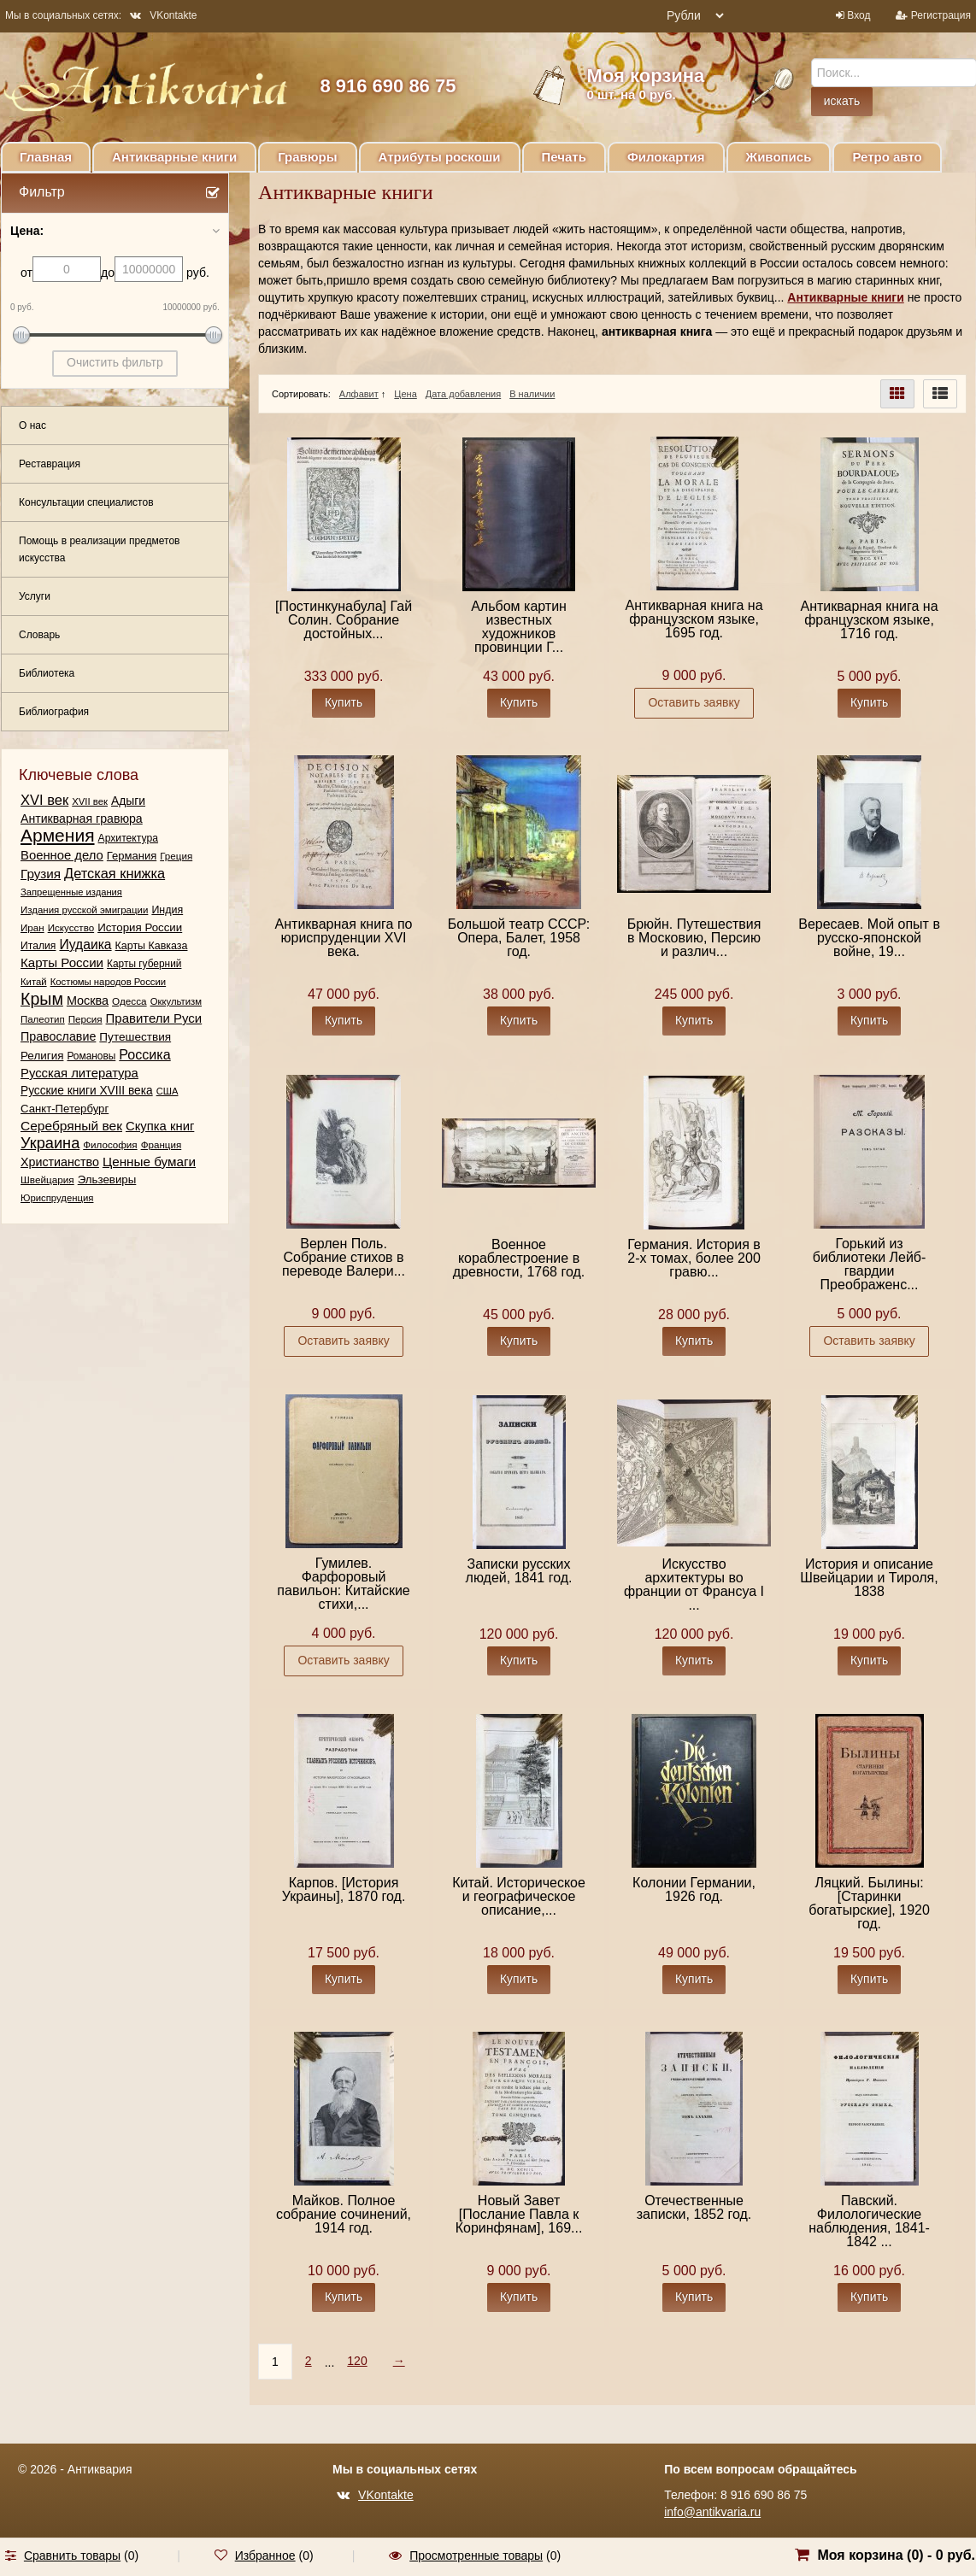 The width and height of the screenshot is (976, 2576). I want to click on Вход, so click(858, 15).